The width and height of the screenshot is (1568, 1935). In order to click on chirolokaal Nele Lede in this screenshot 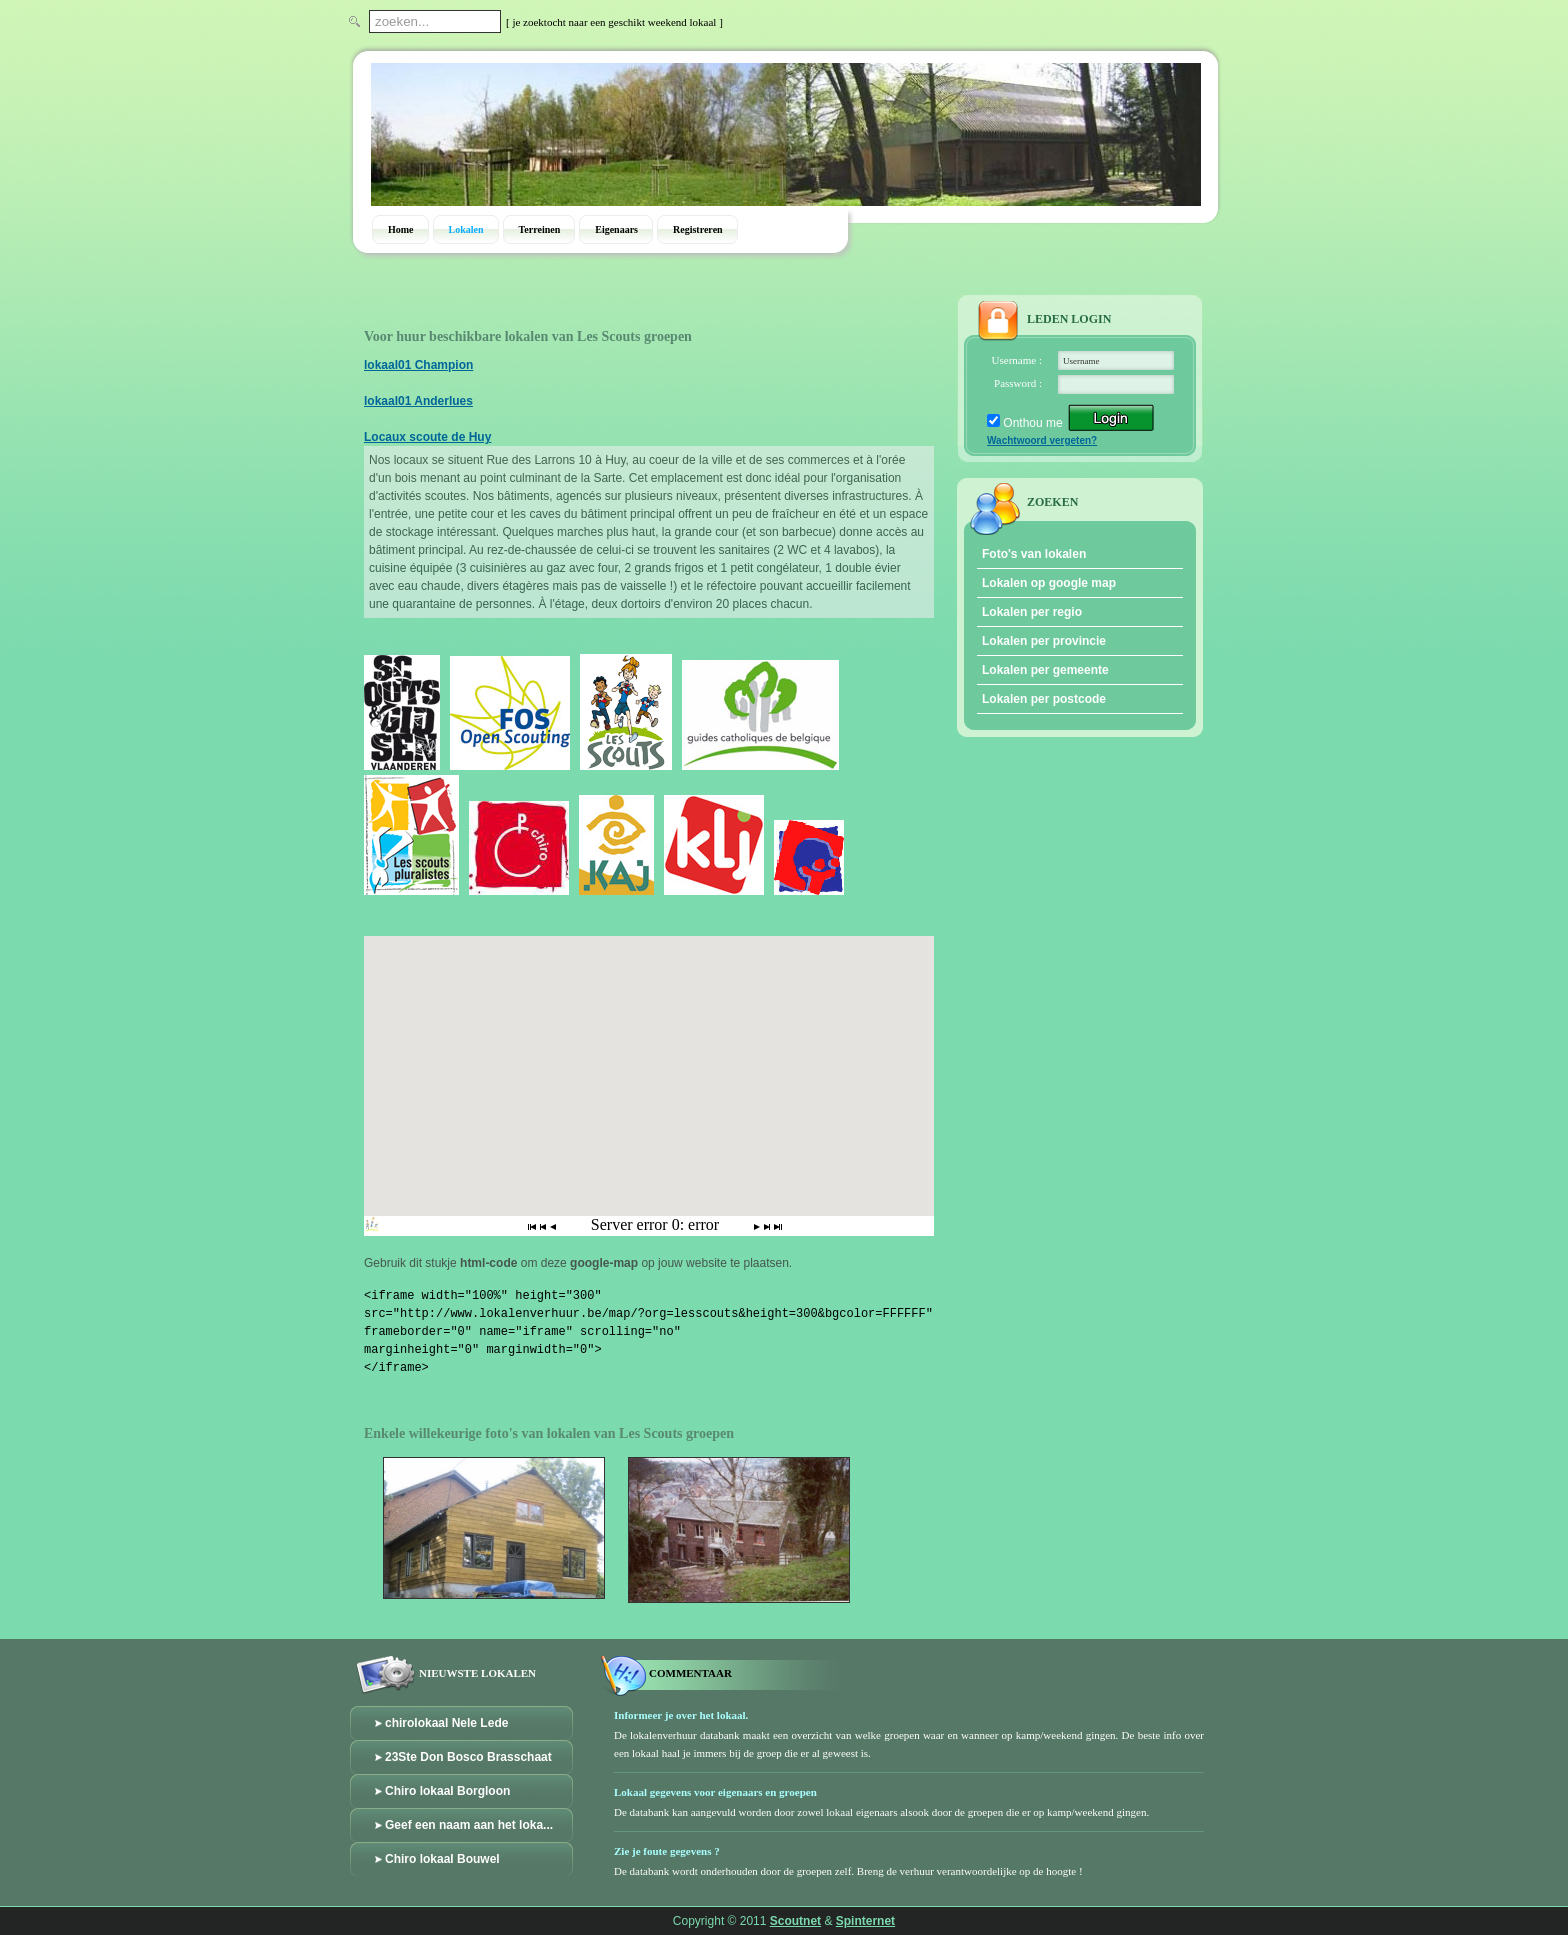, I will do `click(446, 1723)`.